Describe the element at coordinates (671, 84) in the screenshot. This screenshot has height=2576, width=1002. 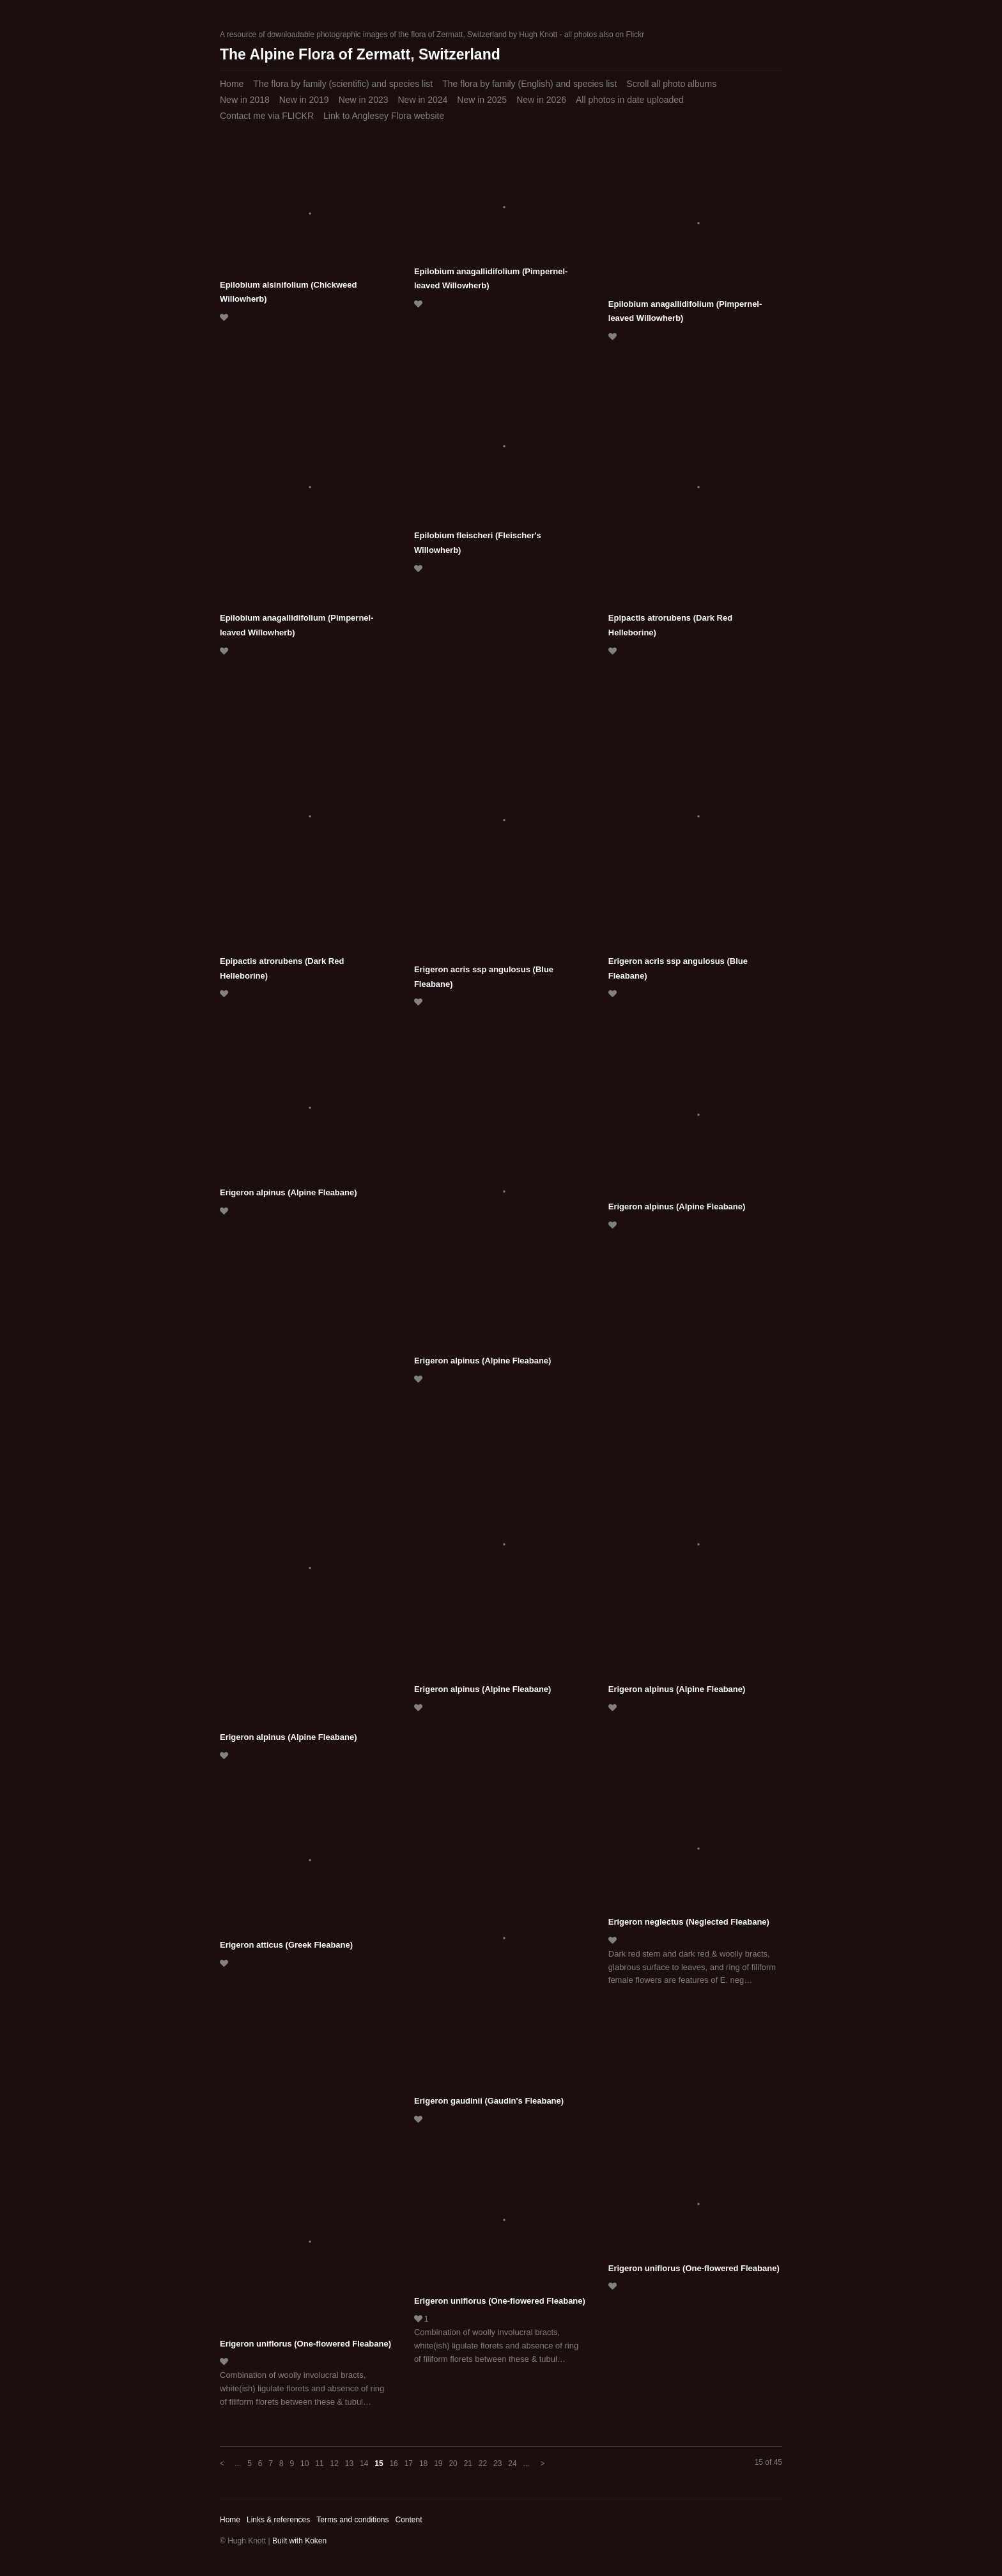
I see `Scroll all photo albums` at that location.